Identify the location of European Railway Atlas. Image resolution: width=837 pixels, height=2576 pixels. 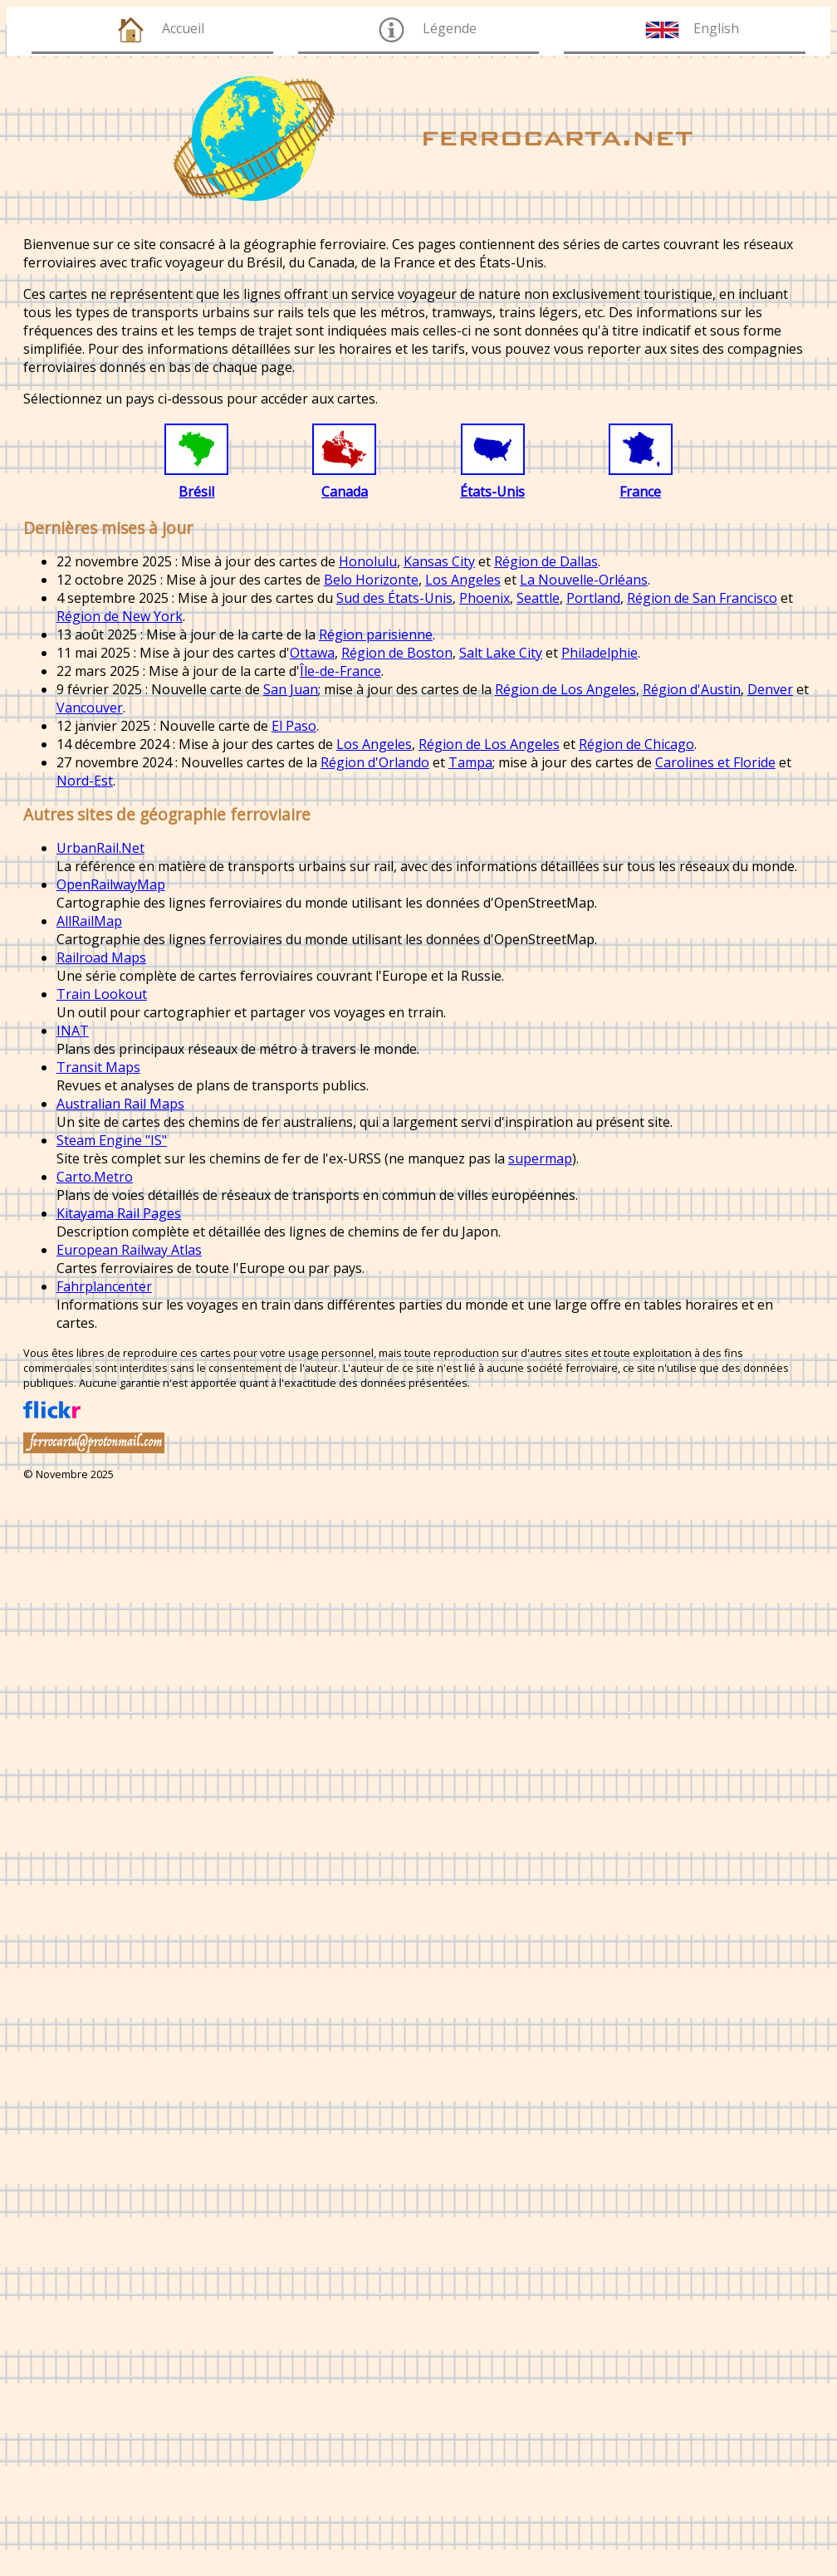
(129, 1250).